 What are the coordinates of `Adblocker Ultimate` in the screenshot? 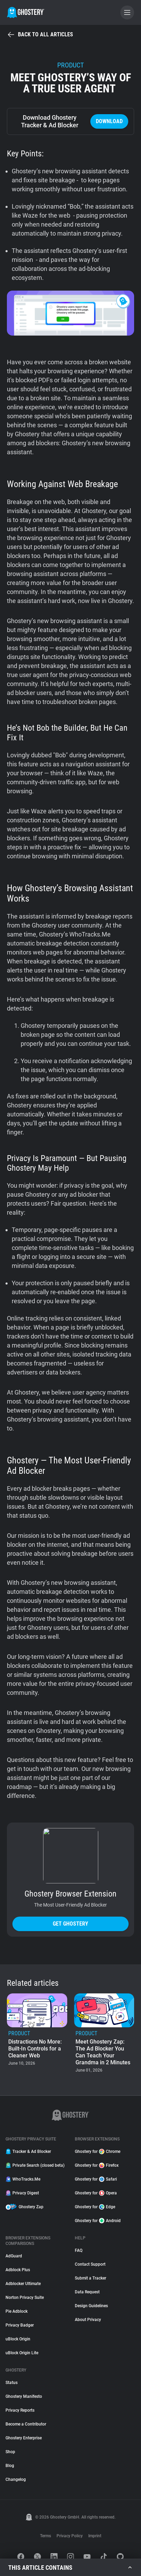 It's located at (23, 2283).